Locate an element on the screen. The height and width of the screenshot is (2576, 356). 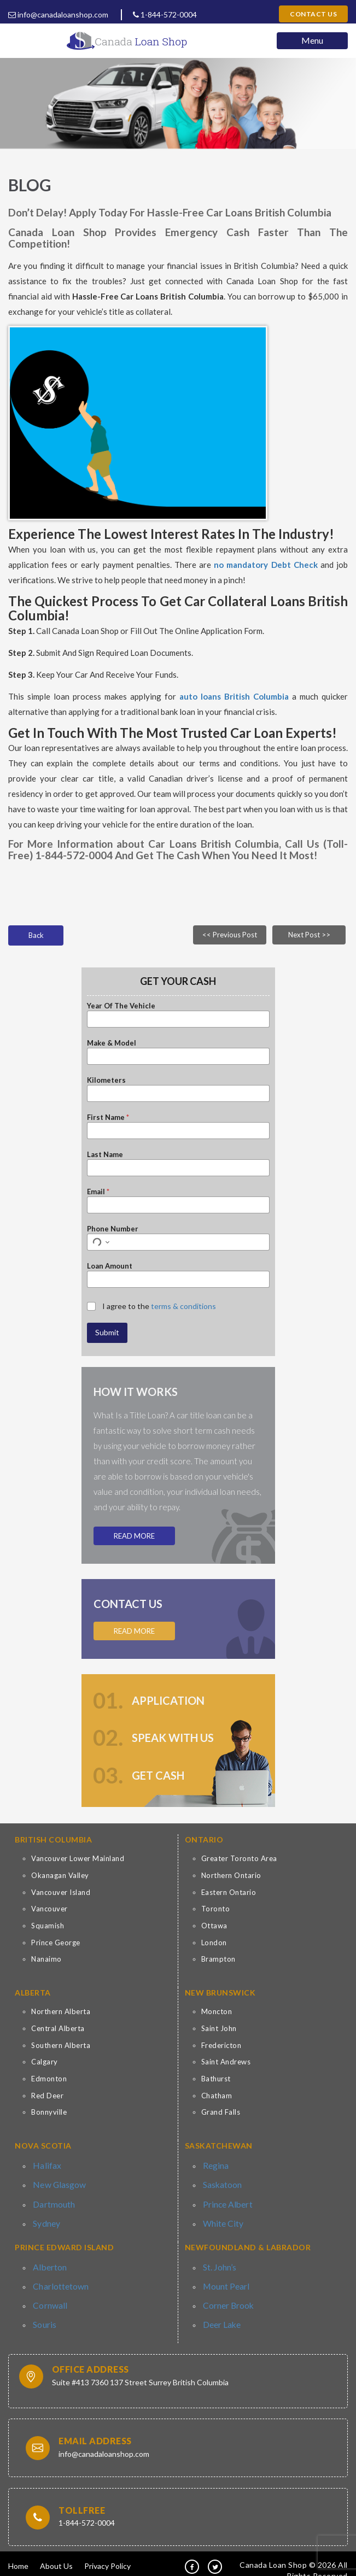
Saskatoon is located at coordinates (221, 2182).